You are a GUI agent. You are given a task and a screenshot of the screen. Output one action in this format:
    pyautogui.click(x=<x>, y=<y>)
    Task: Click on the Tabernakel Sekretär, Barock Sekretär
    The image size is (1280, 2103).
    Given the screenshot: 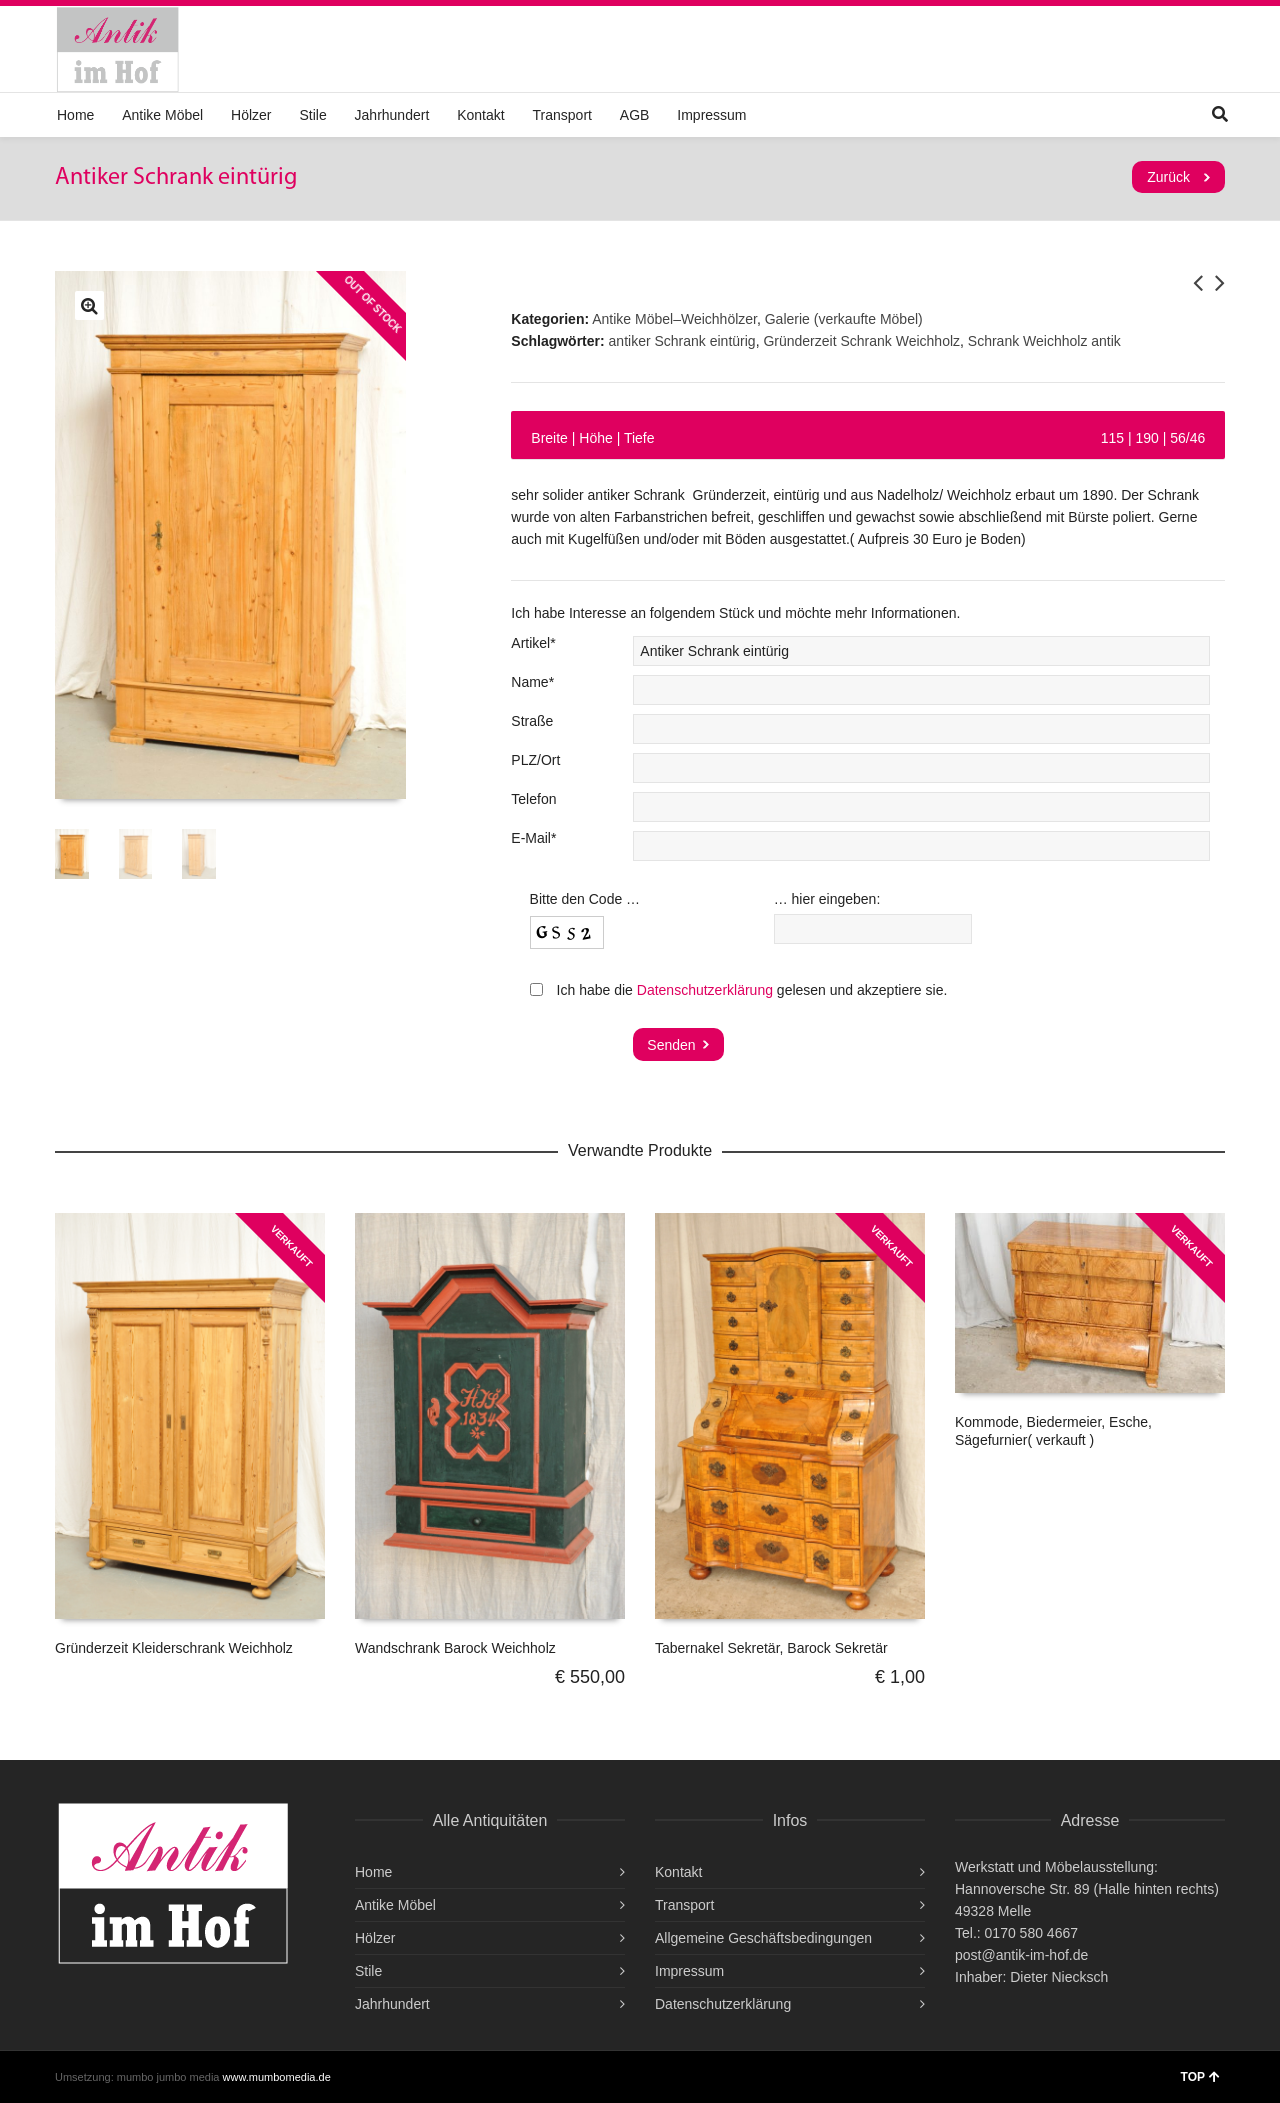 What is the action you would take?
    pyautogui.click(x=771, y=1648)
    